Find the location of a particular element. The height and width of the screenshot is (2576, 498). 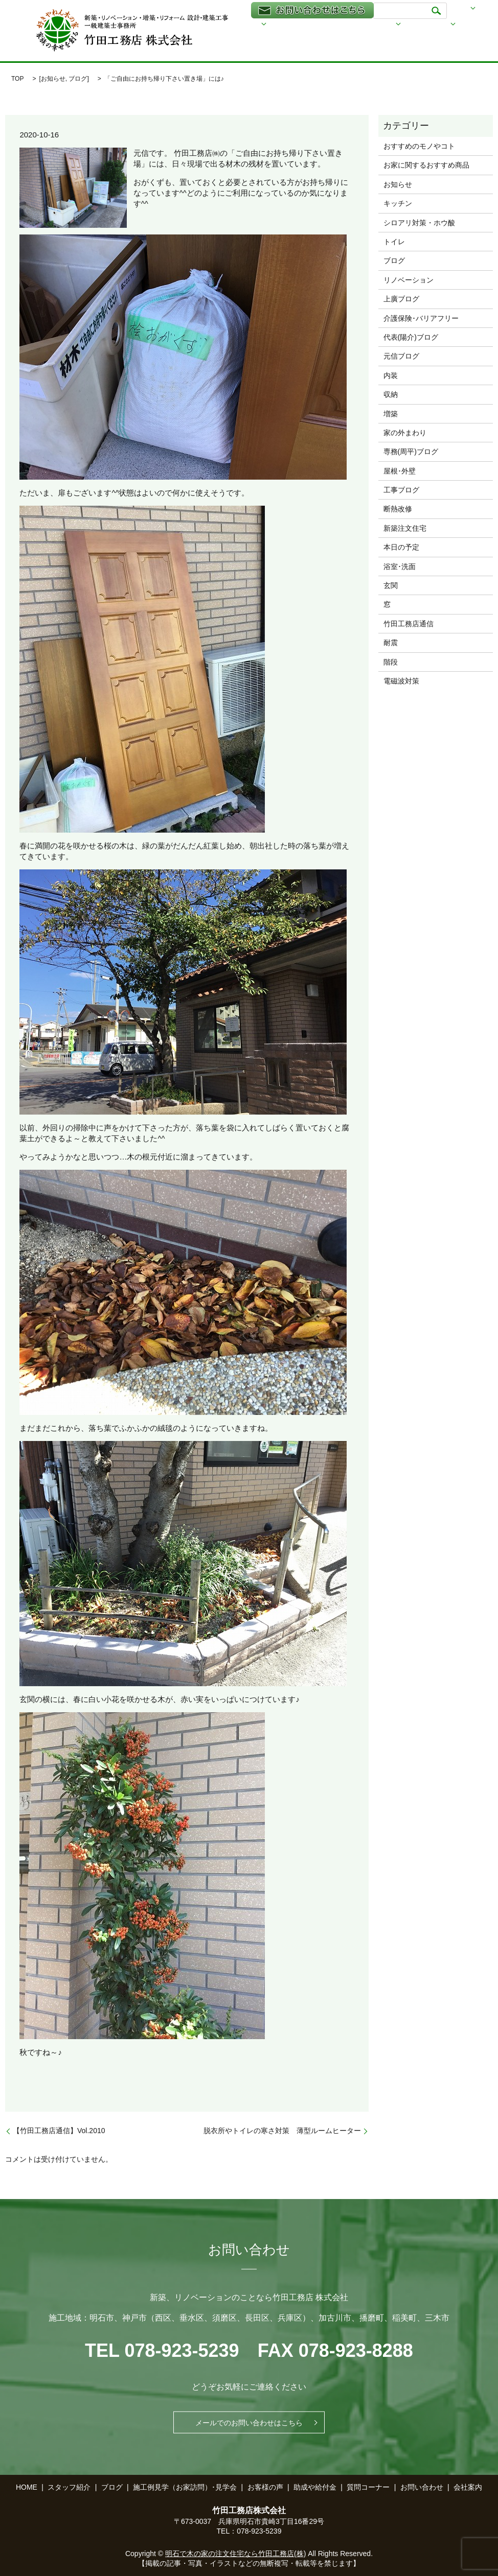

施工例見学（お家訪問）･見学会 is located at coordinates (185, 2487).